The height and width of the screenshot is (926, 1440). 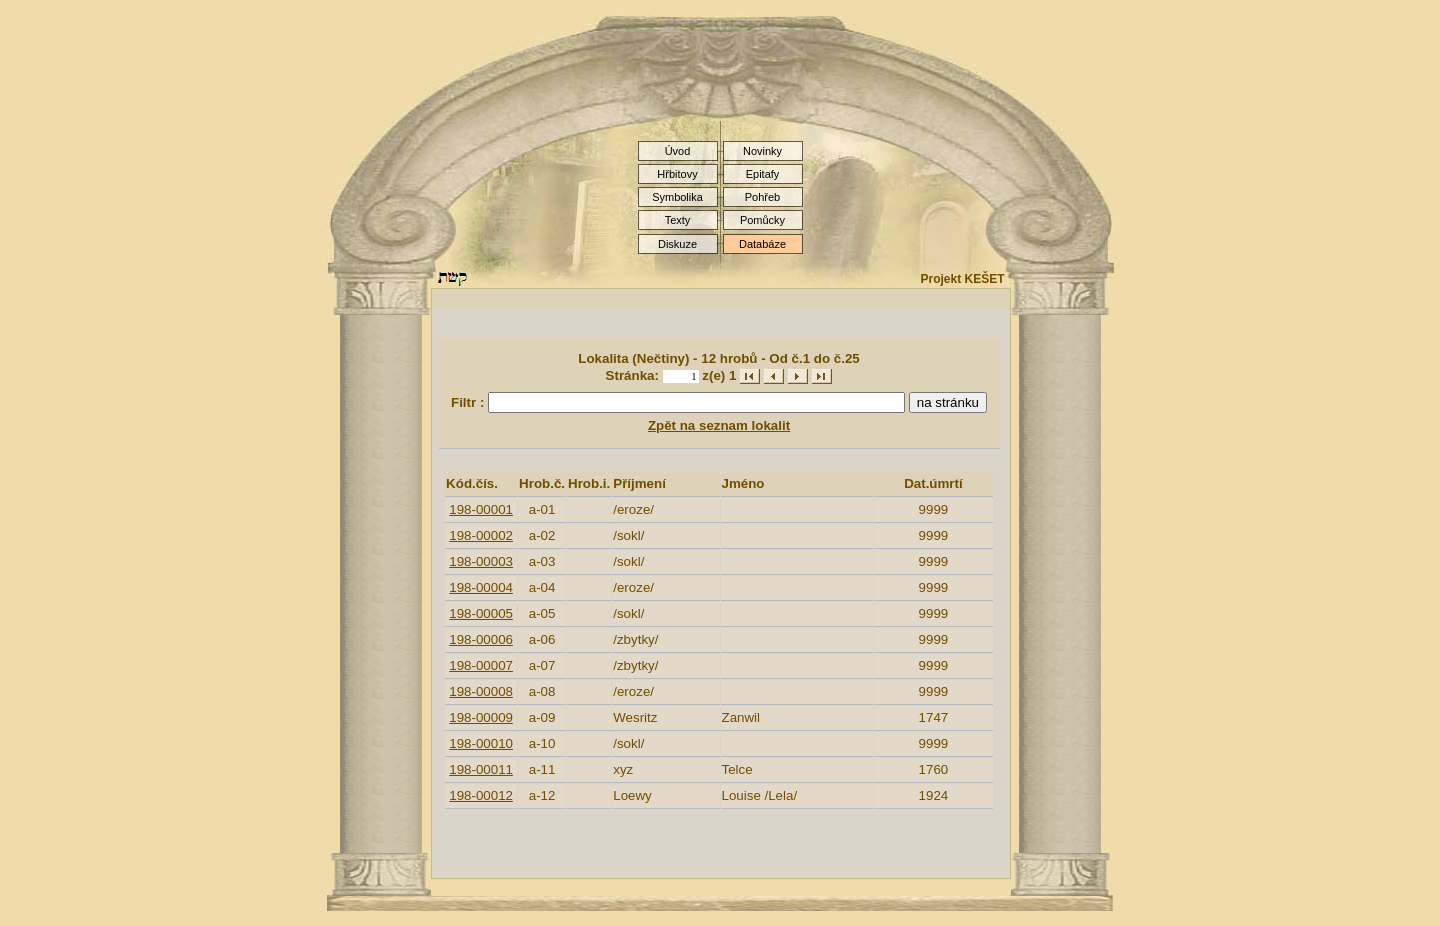 What do you see at coordinates (763, 174) in the screenshot?
I see `Epitafy` at bounding box center [763, 174].